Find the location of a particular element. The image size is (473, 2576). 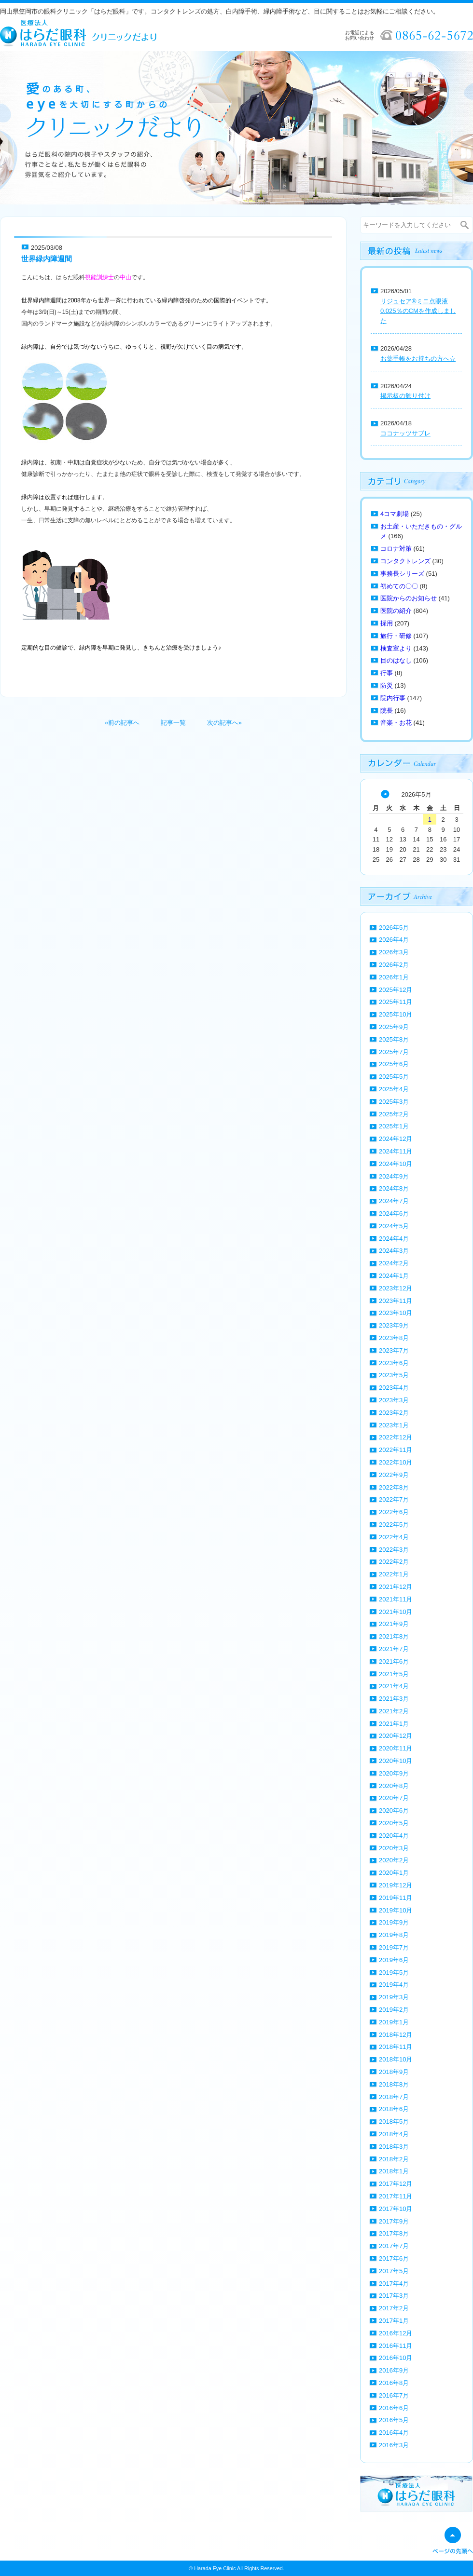

2022年12月 is located at coordinates (395, 1437).